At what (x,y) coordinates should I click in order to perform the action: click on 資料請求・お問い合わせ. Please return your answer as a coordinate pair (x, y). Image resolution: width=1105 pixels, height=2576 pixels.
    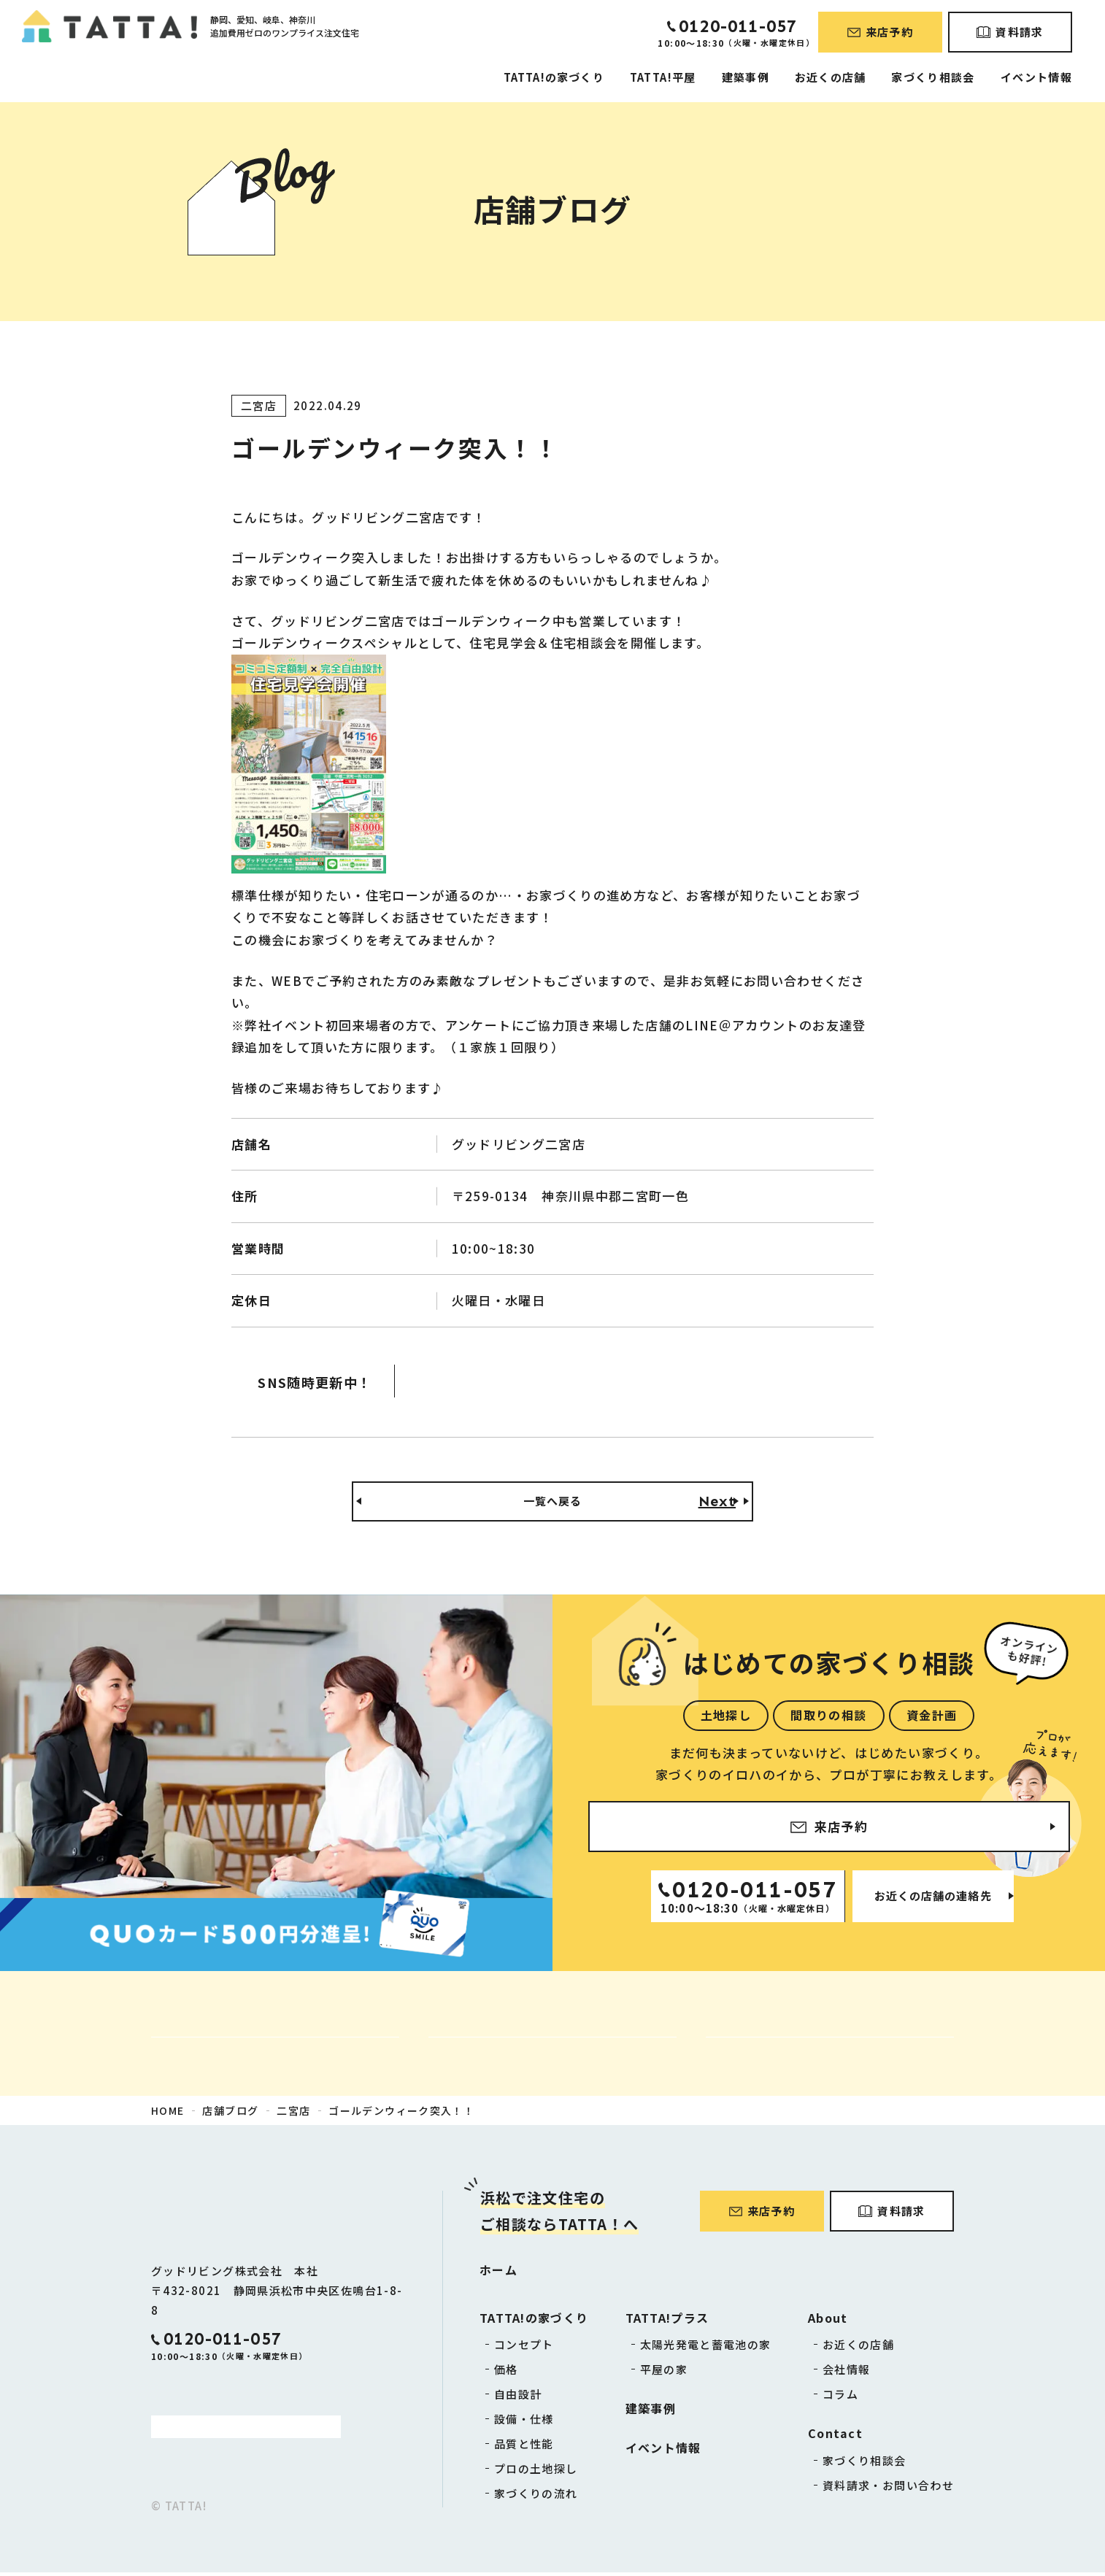
    Looking at the image, I should click on (888, 2488).